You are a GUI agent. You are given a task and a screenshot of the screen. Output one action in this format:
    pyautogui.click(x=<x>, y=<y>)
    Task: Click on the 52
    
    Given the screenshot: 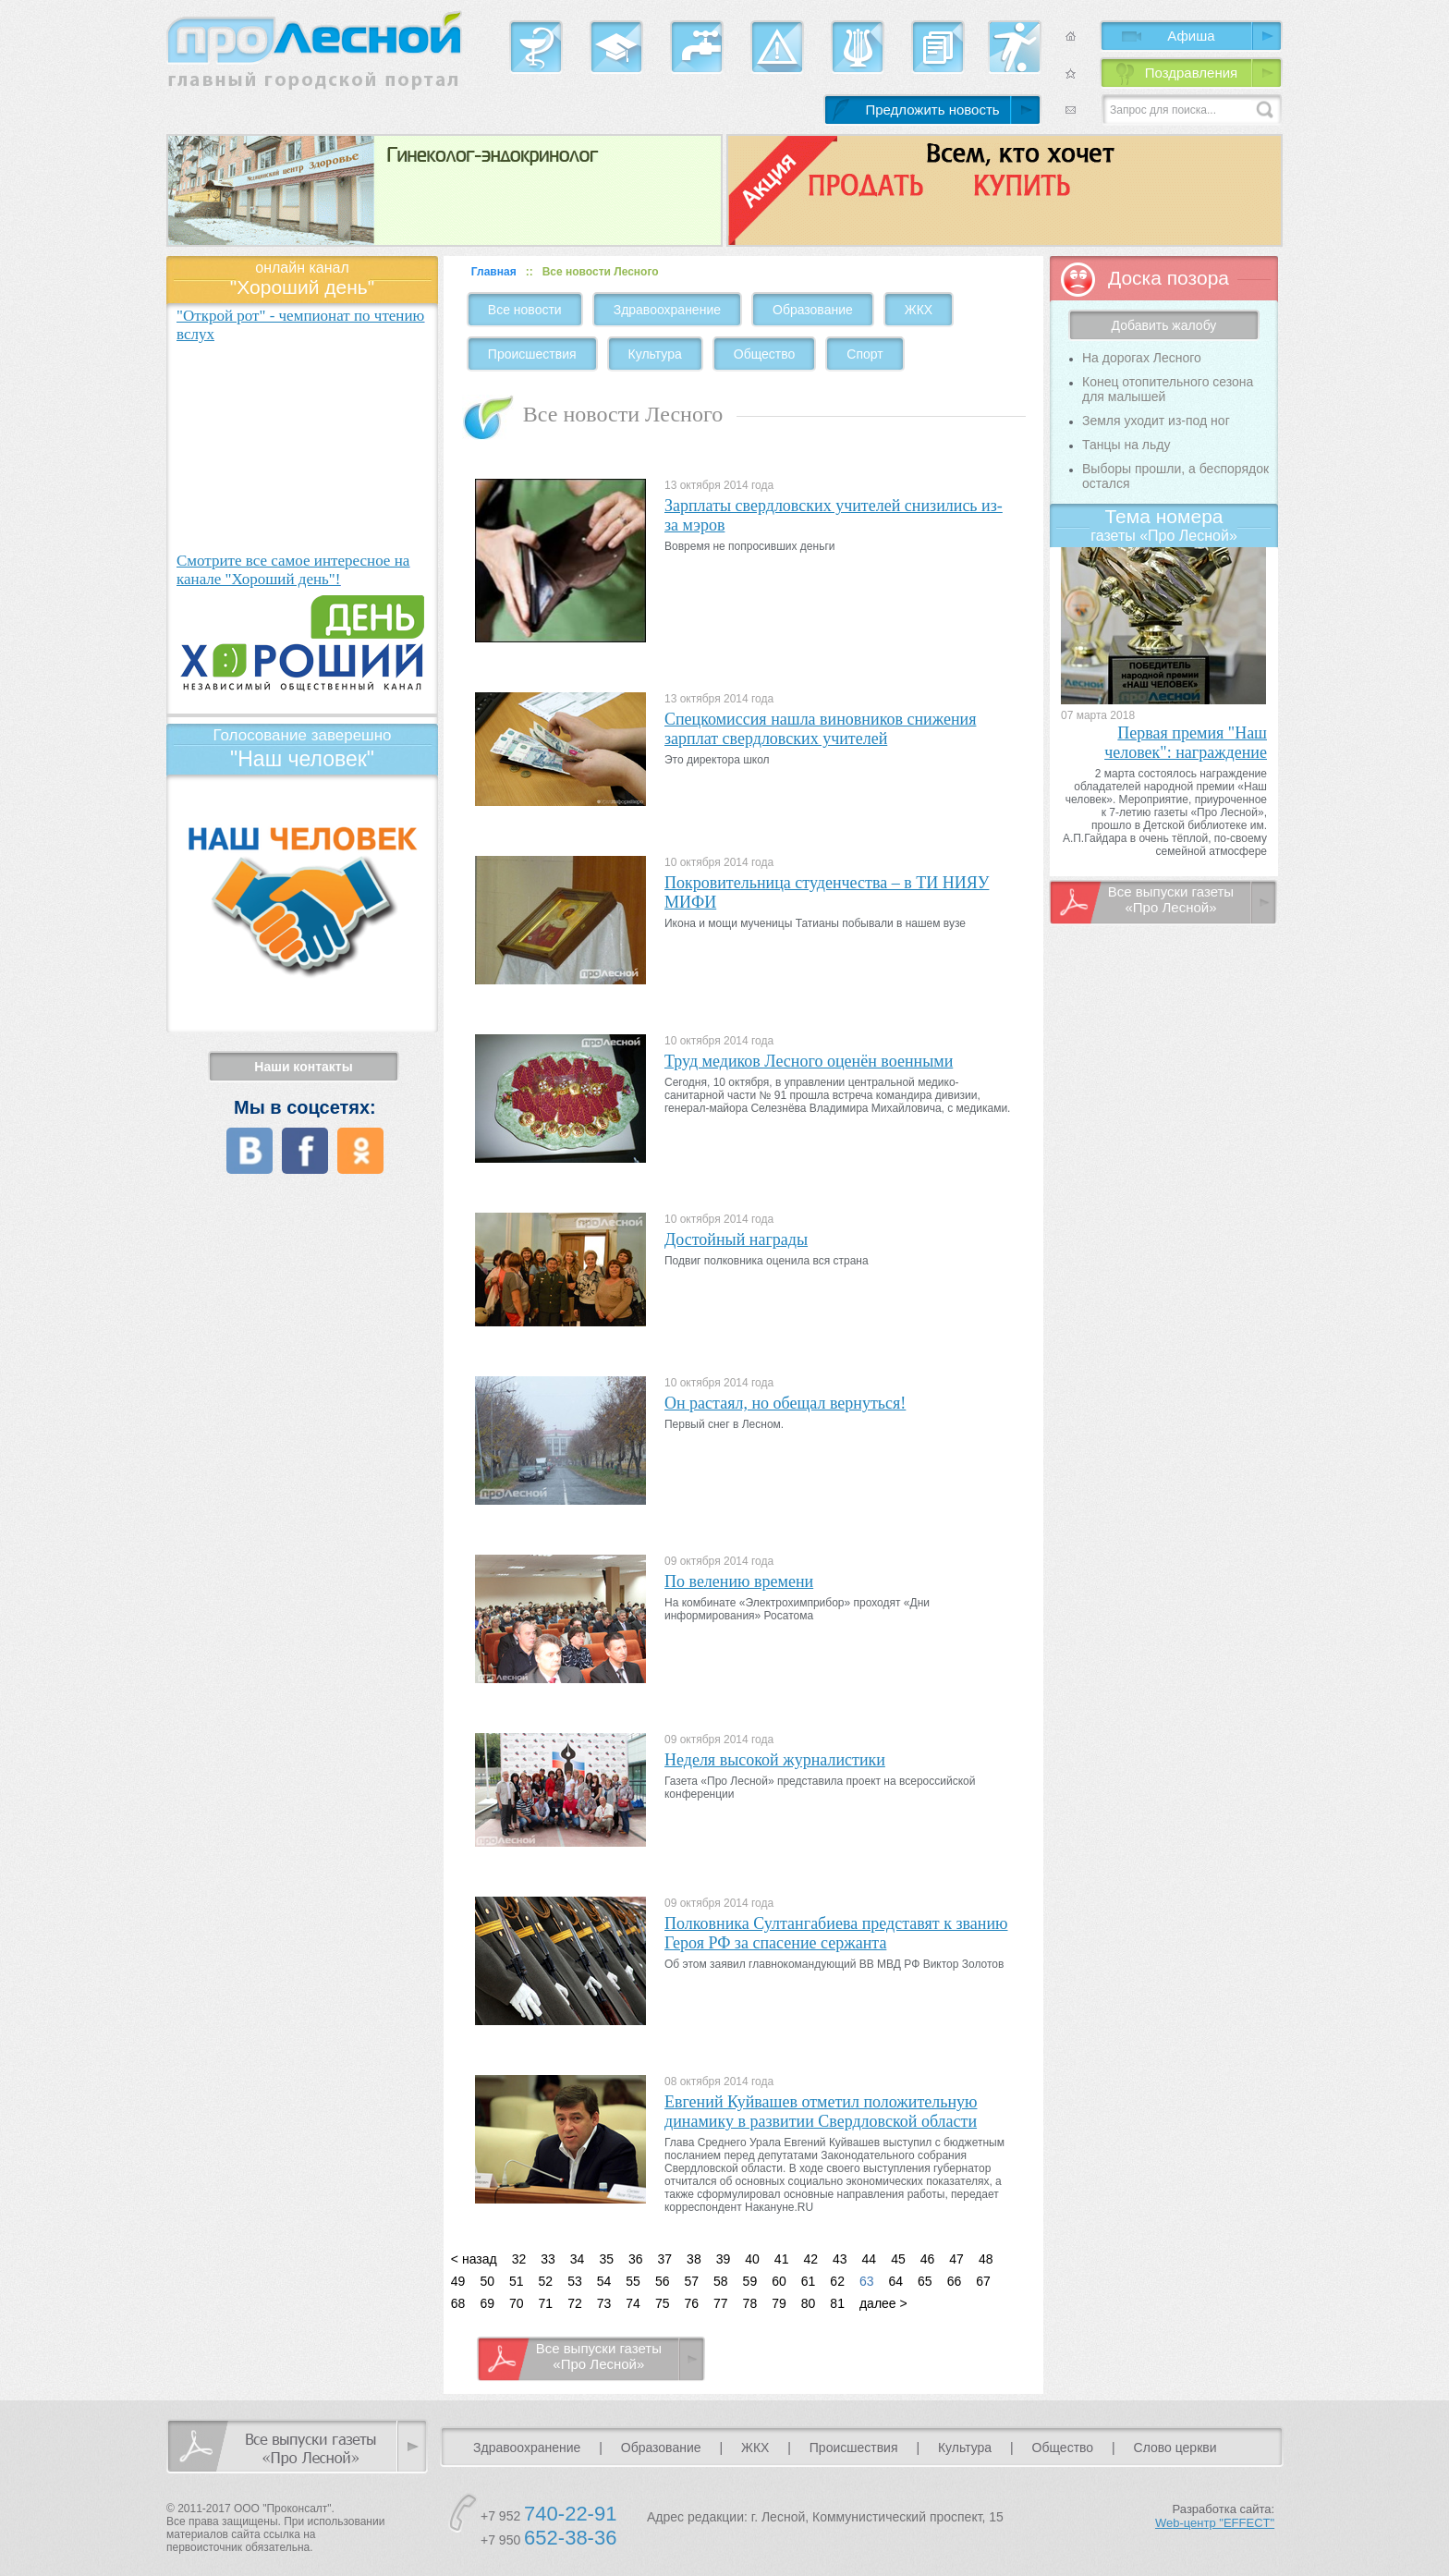 What is the action you would take?
    pyautogui.click(x=546, y=2281)
    